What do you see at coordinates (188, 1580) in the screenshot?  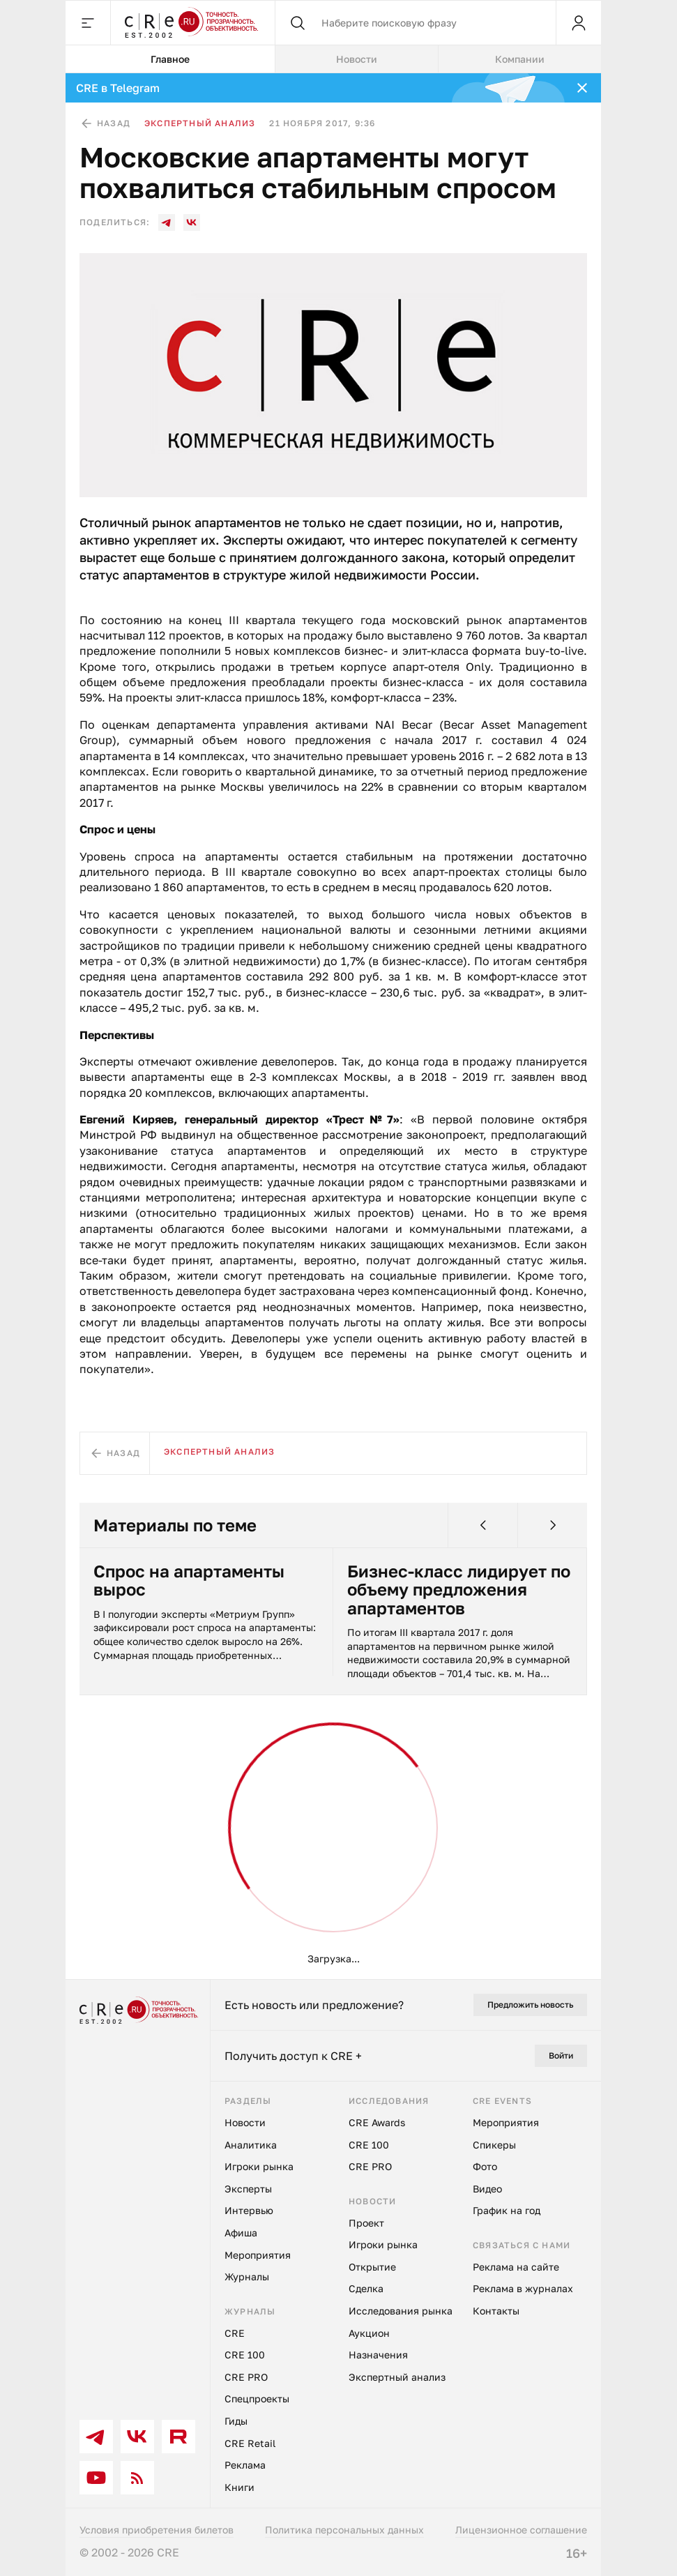 I see `Спрос на апартаменты вырос` at bounding box center [188, 1580].